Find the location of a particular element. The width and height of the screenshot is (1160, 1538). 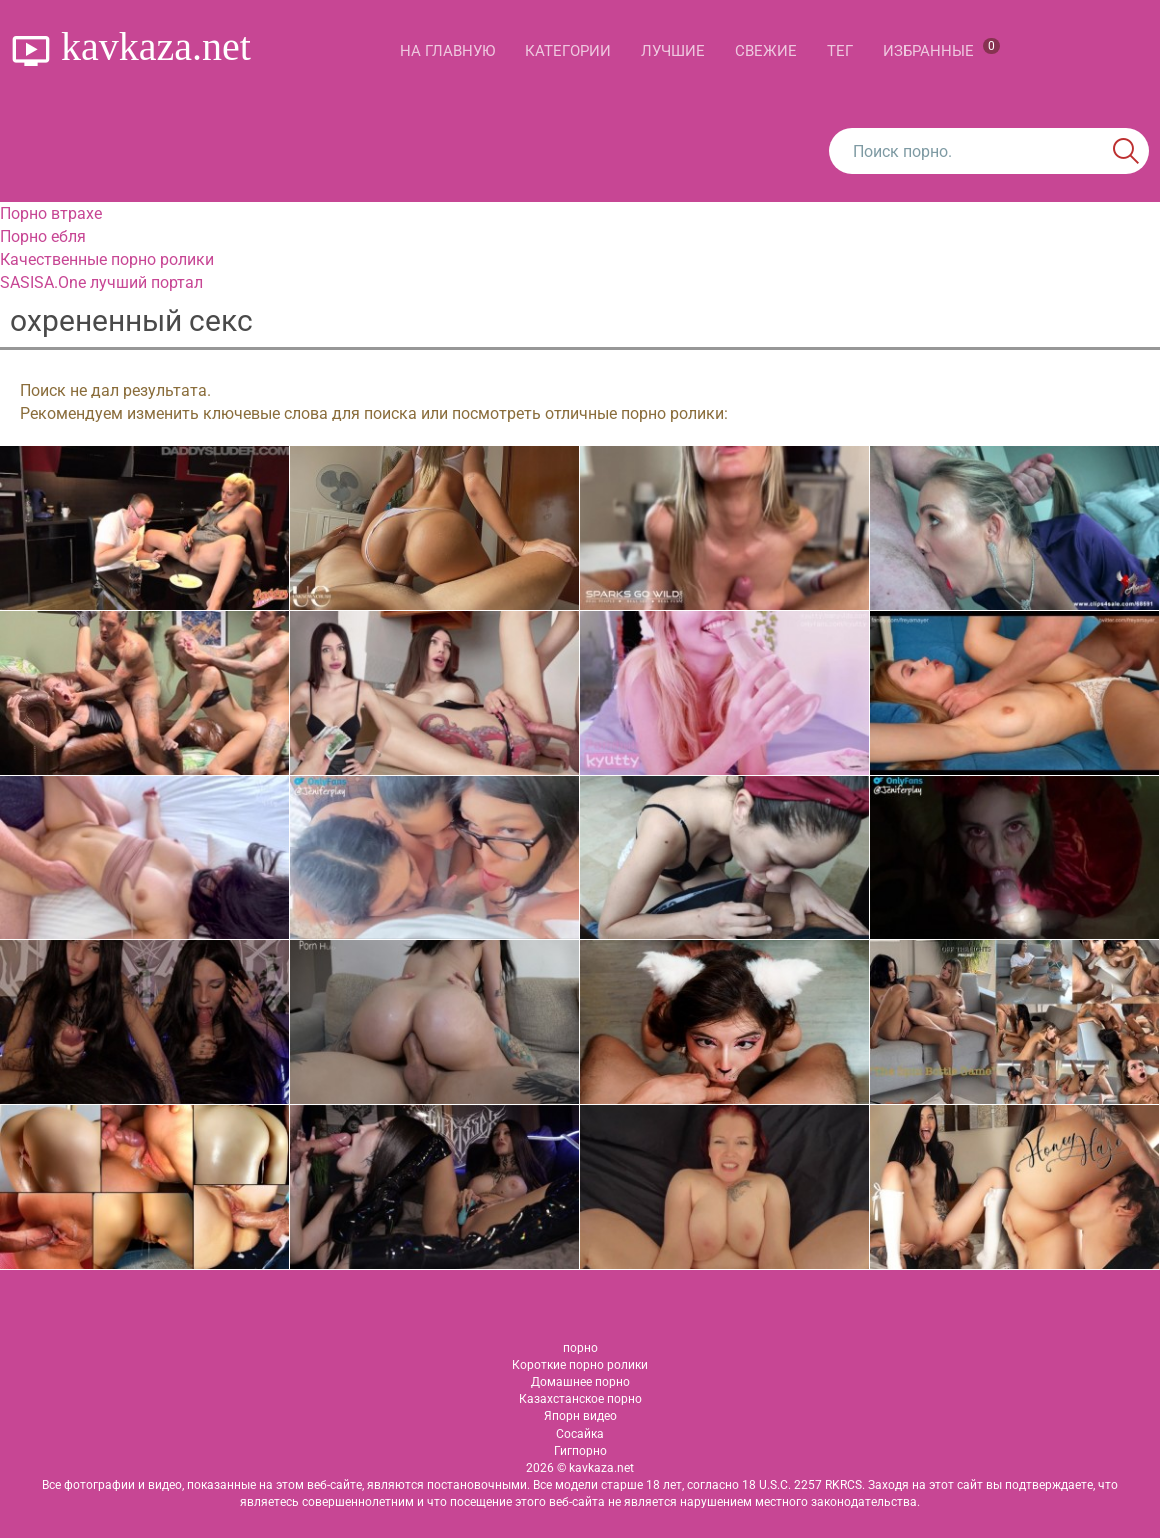

Япорн видео is located at coordinates (580, 1416).